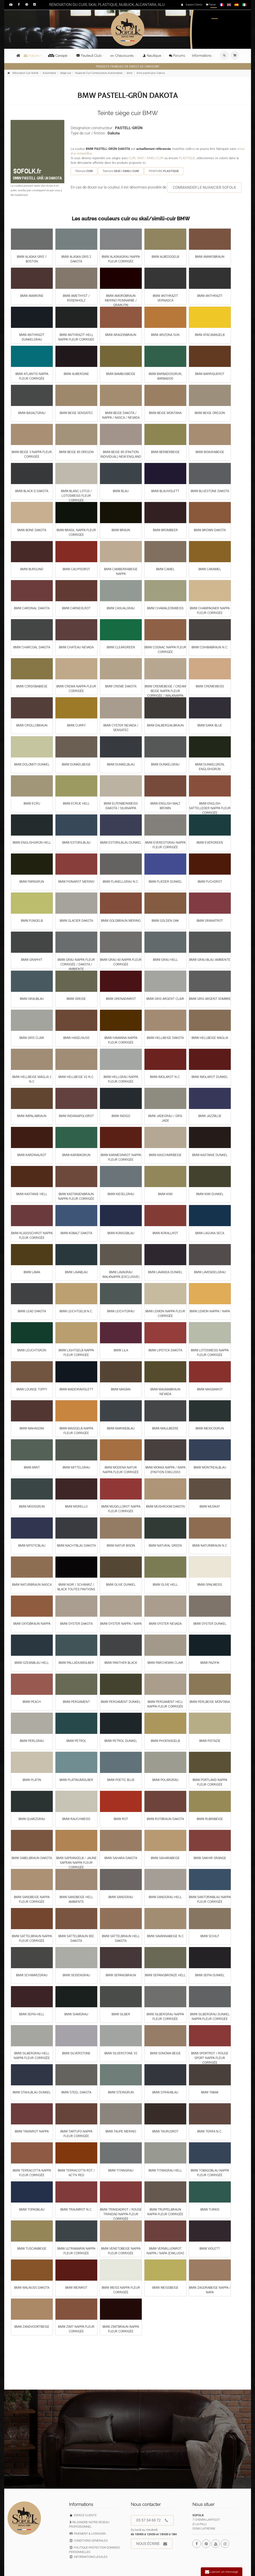  I want to click on BMW NATURBRAUN N.C, so click(209, 1545).